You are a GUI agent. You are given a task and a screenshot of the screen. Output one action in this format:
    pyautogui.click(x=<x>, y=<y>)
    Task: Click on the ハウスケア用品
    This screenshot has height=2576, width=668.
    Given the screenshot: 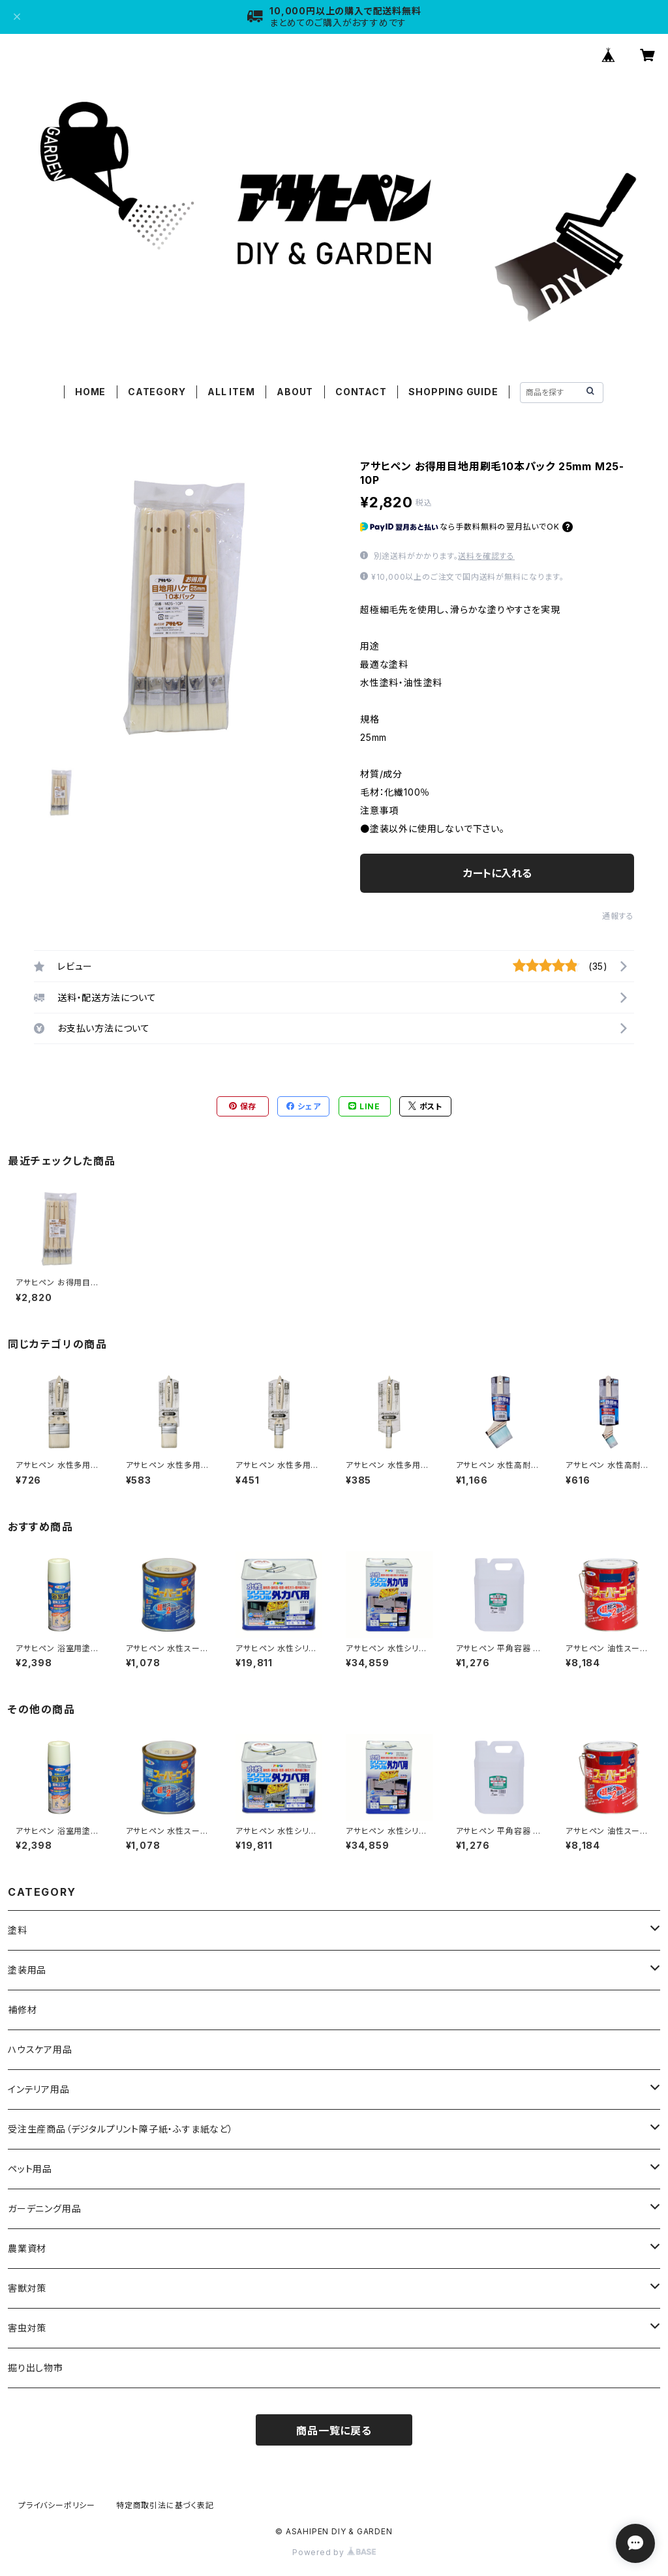 What is the action you would take?
    pyautogui.click(x=40, y=2049)
    